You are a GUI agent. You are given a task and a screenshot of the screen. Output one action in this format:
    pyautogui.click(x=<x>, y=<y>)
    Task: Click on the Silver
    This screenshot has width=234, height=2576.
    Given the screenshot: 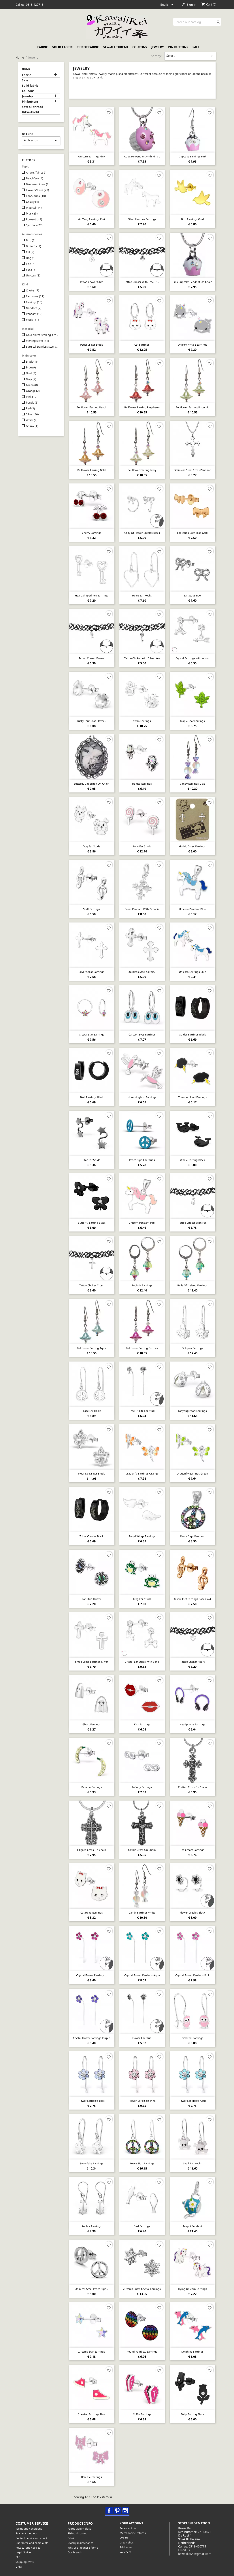 What is the action you would take?
    pyautogui.click(x=32, y=414)
    